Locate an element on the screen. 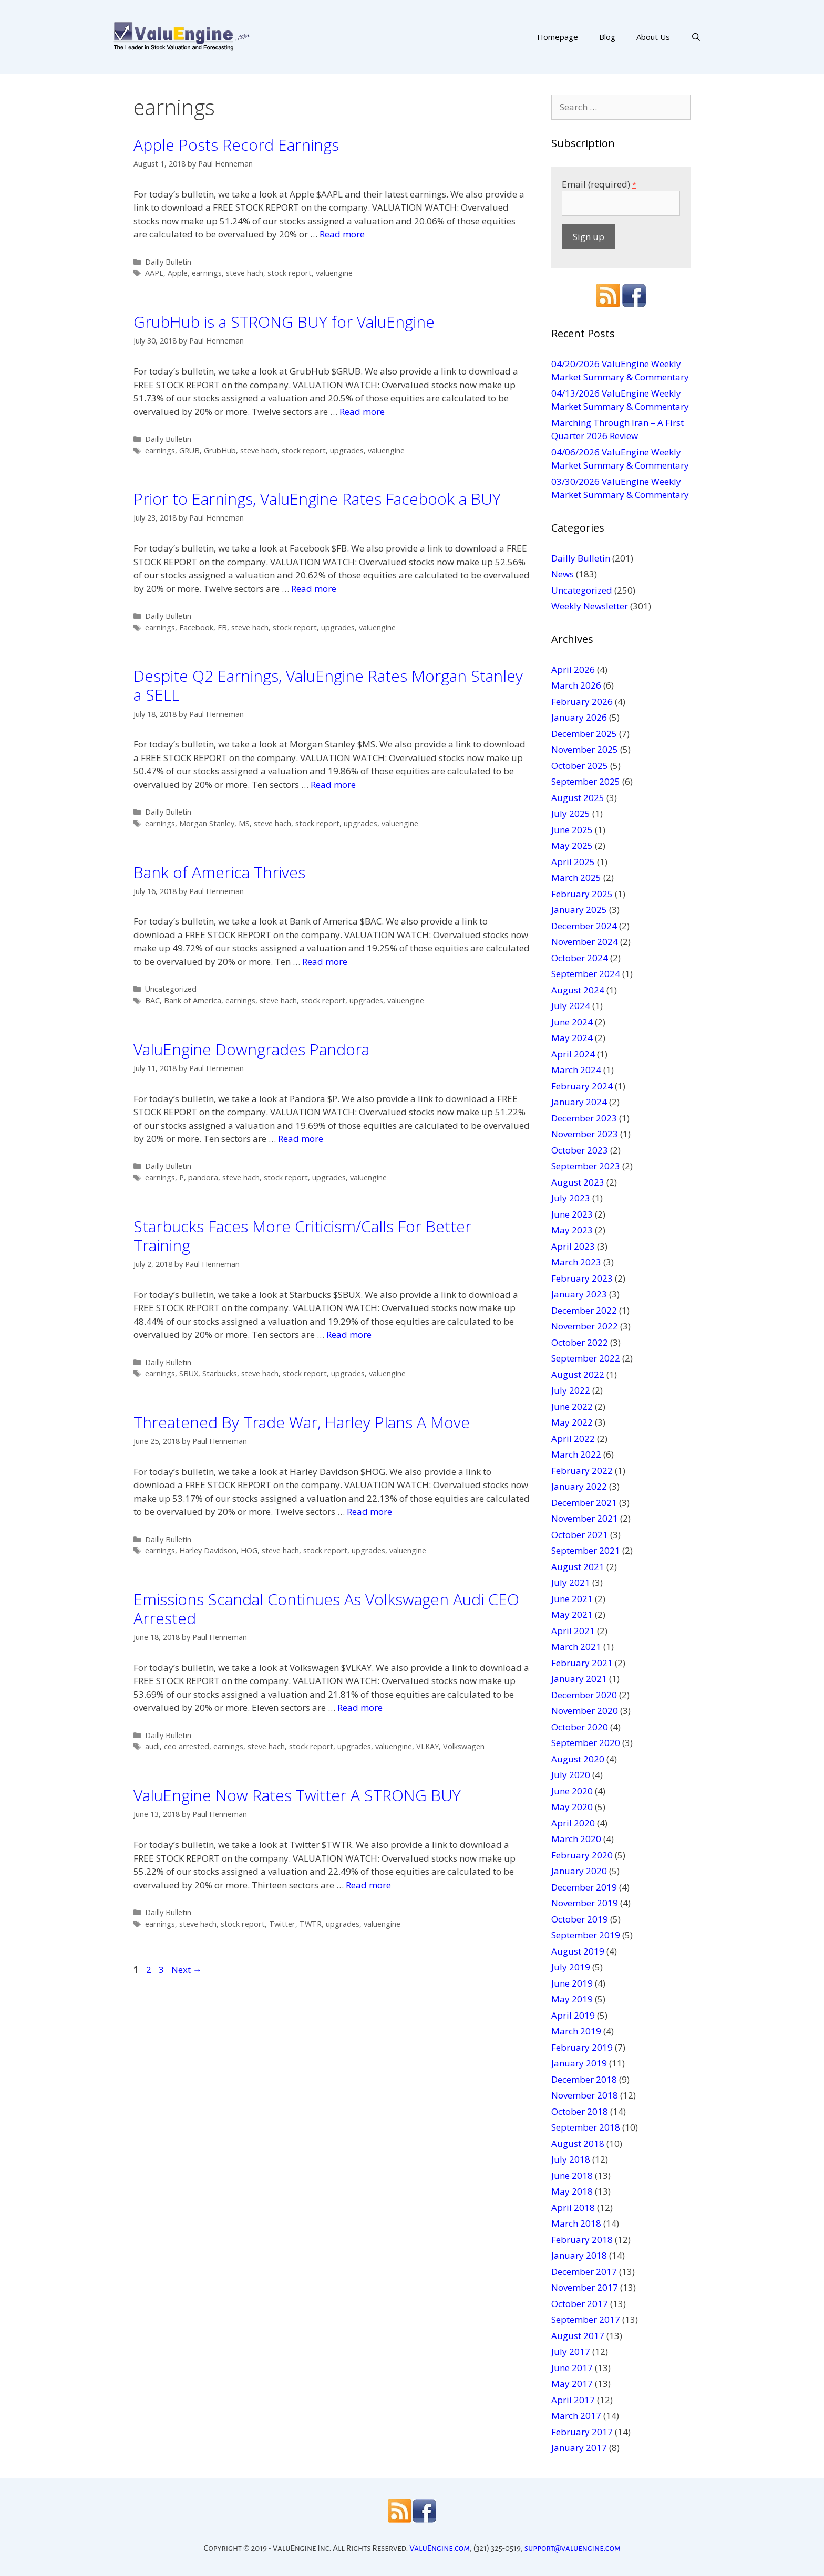  March 2019 is located at coordinates (576, 2031).